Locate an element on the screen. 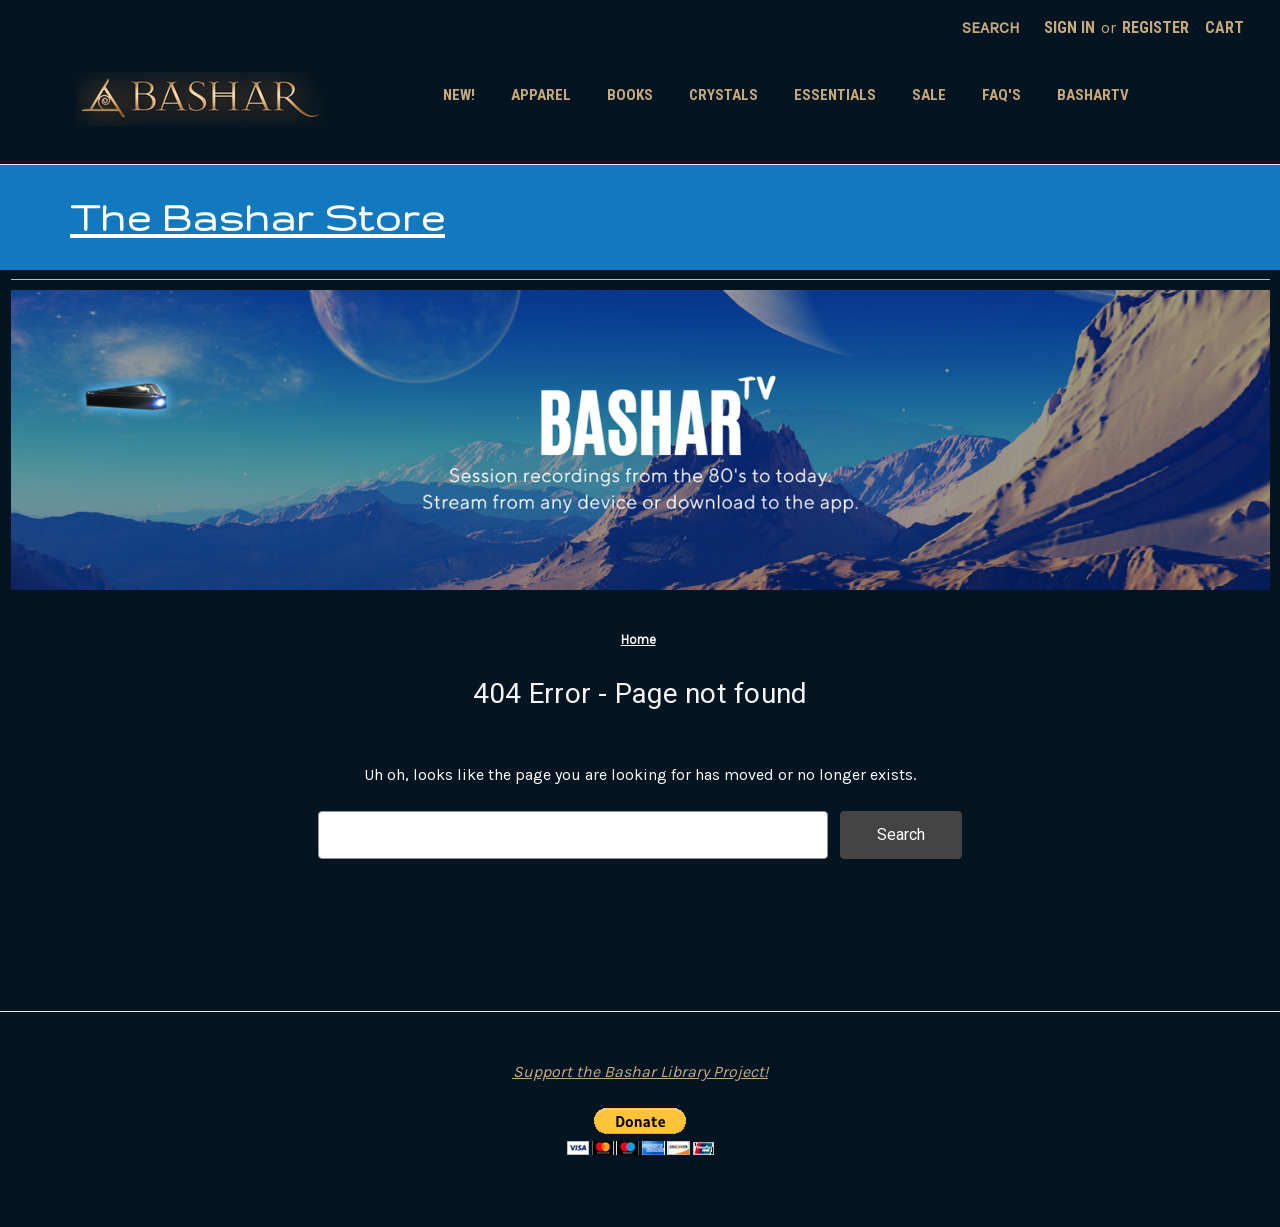  FAQ's is located at coordinates (1001, 95).